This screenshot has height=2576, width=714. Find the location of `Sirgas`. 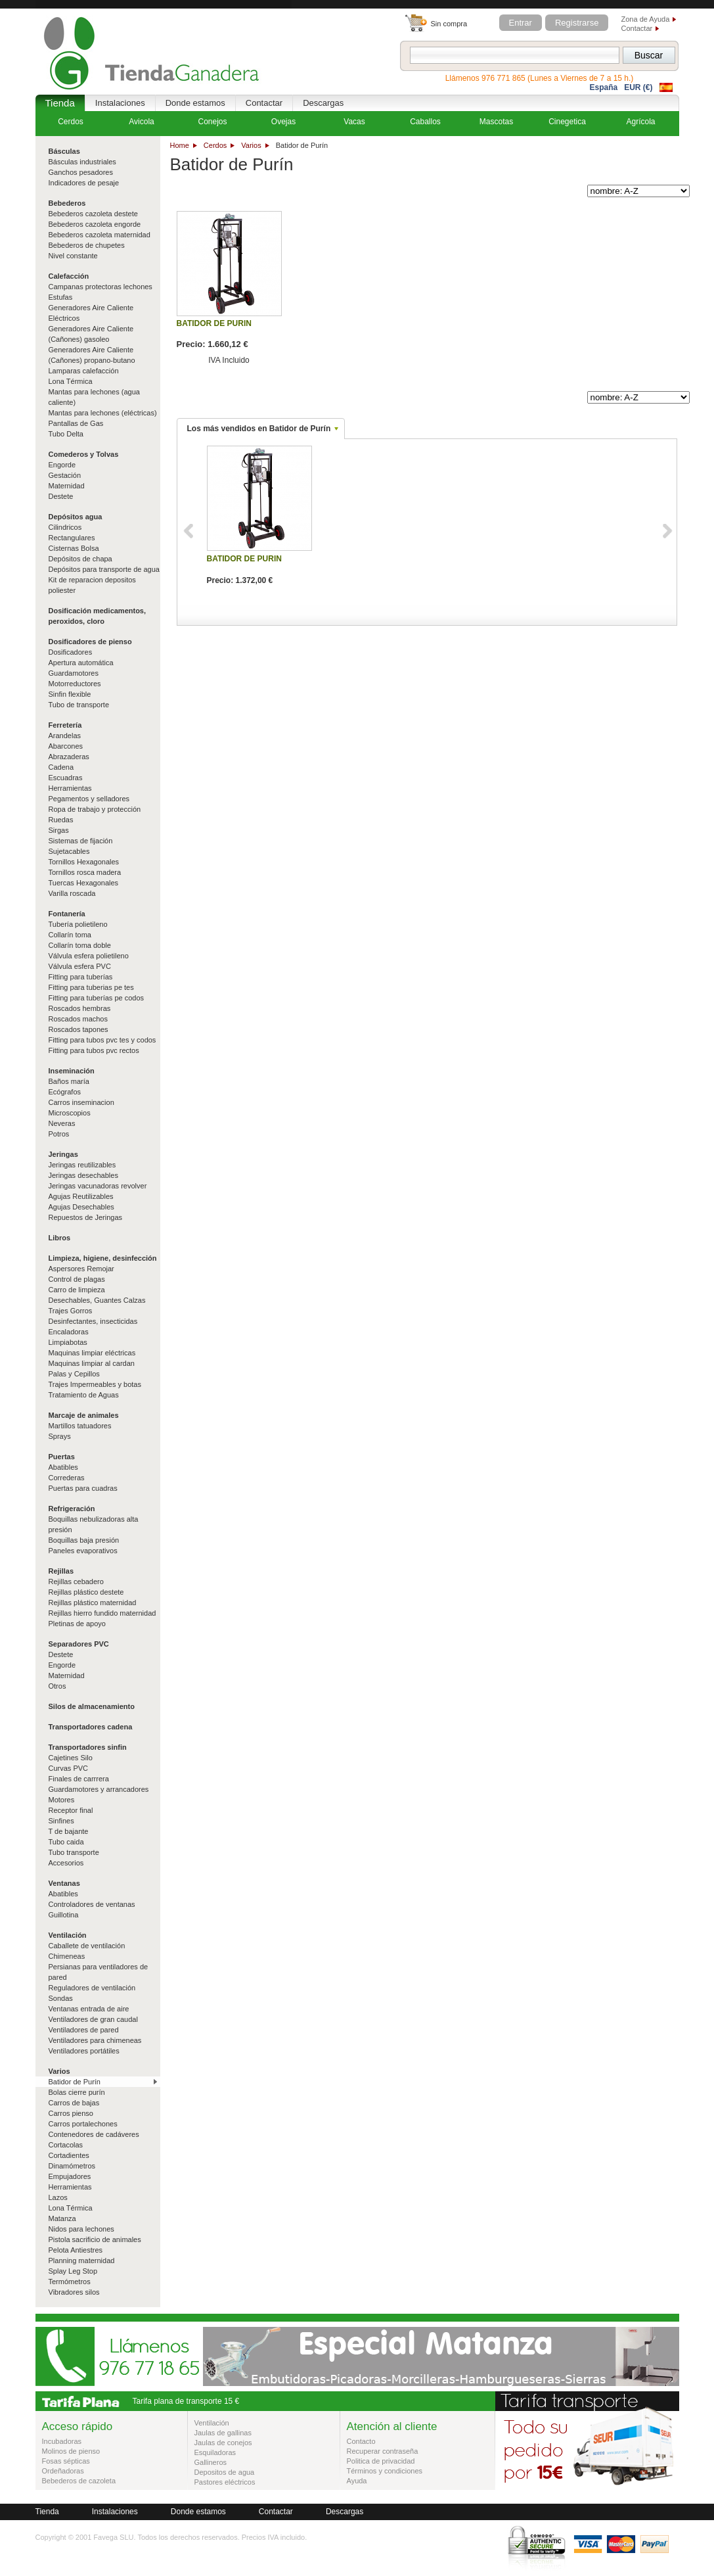

Sirgas is located at coordinates (59, 830).